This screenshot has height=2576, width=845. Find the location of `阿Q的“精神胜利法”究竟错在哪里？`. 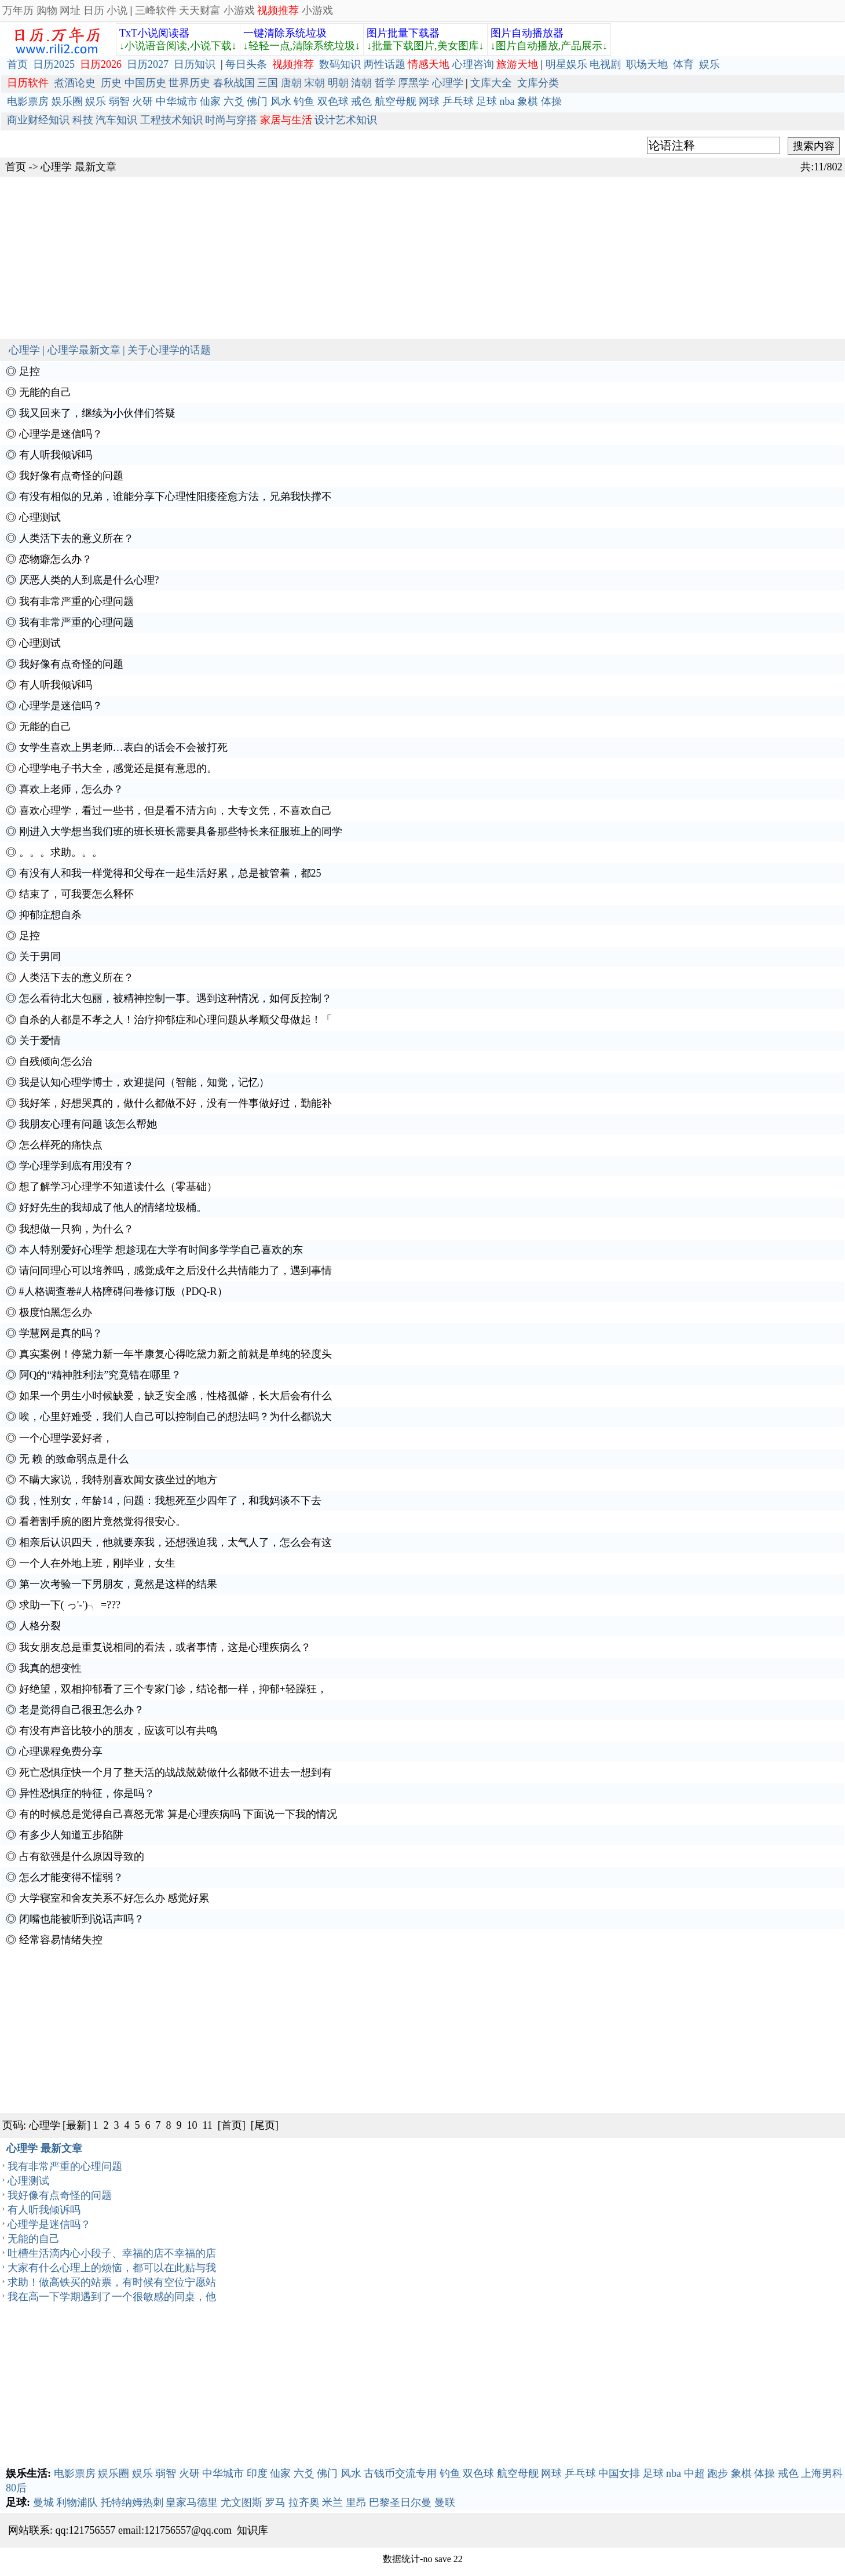

阿Q的“精神胜利法”究竟错在哪里？ is located at coordinates (100, 1375).